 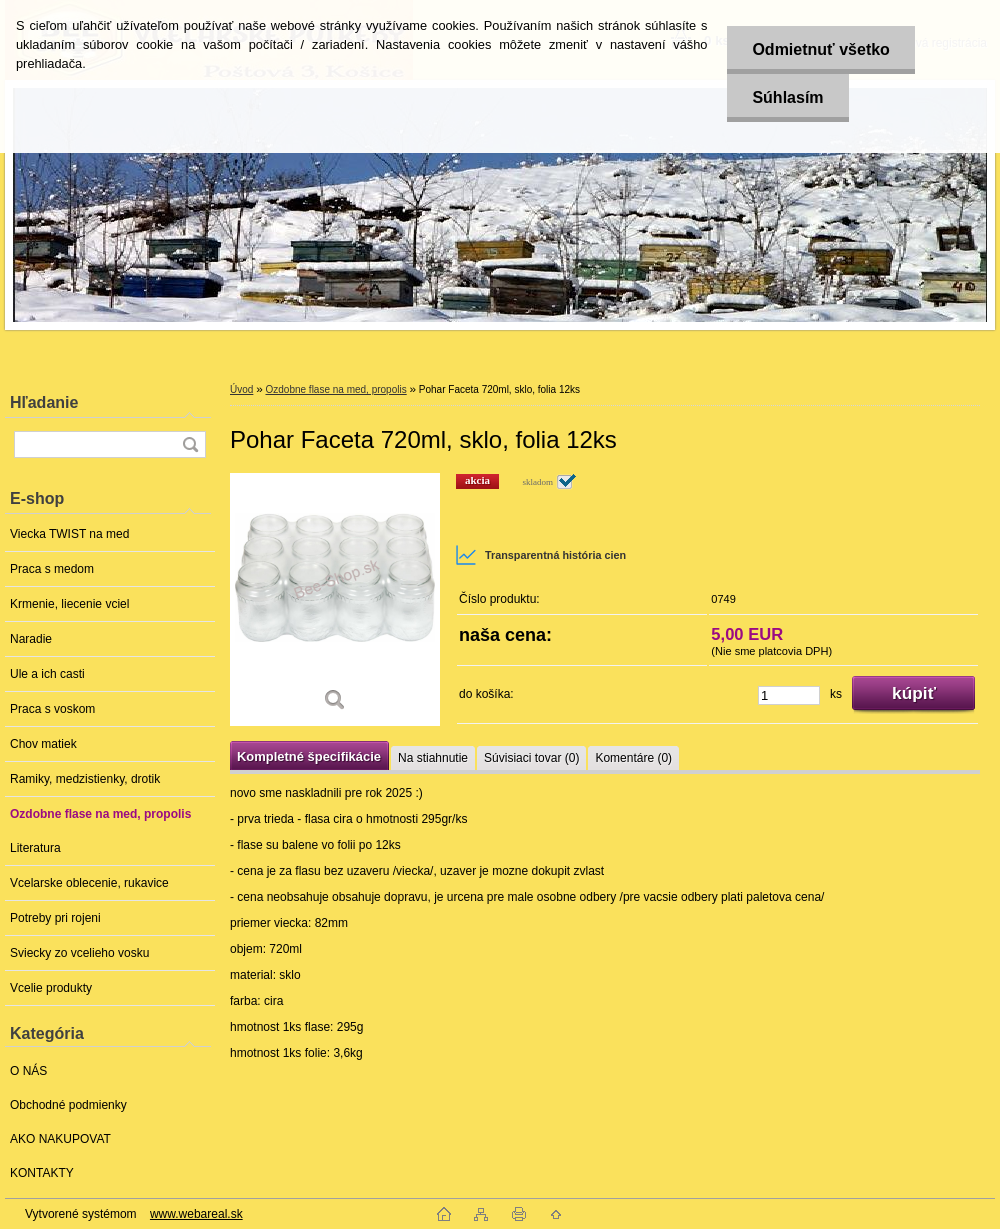 I want to click on Vcelarske oblecenie, rukavice, so click(x=89, y=883).